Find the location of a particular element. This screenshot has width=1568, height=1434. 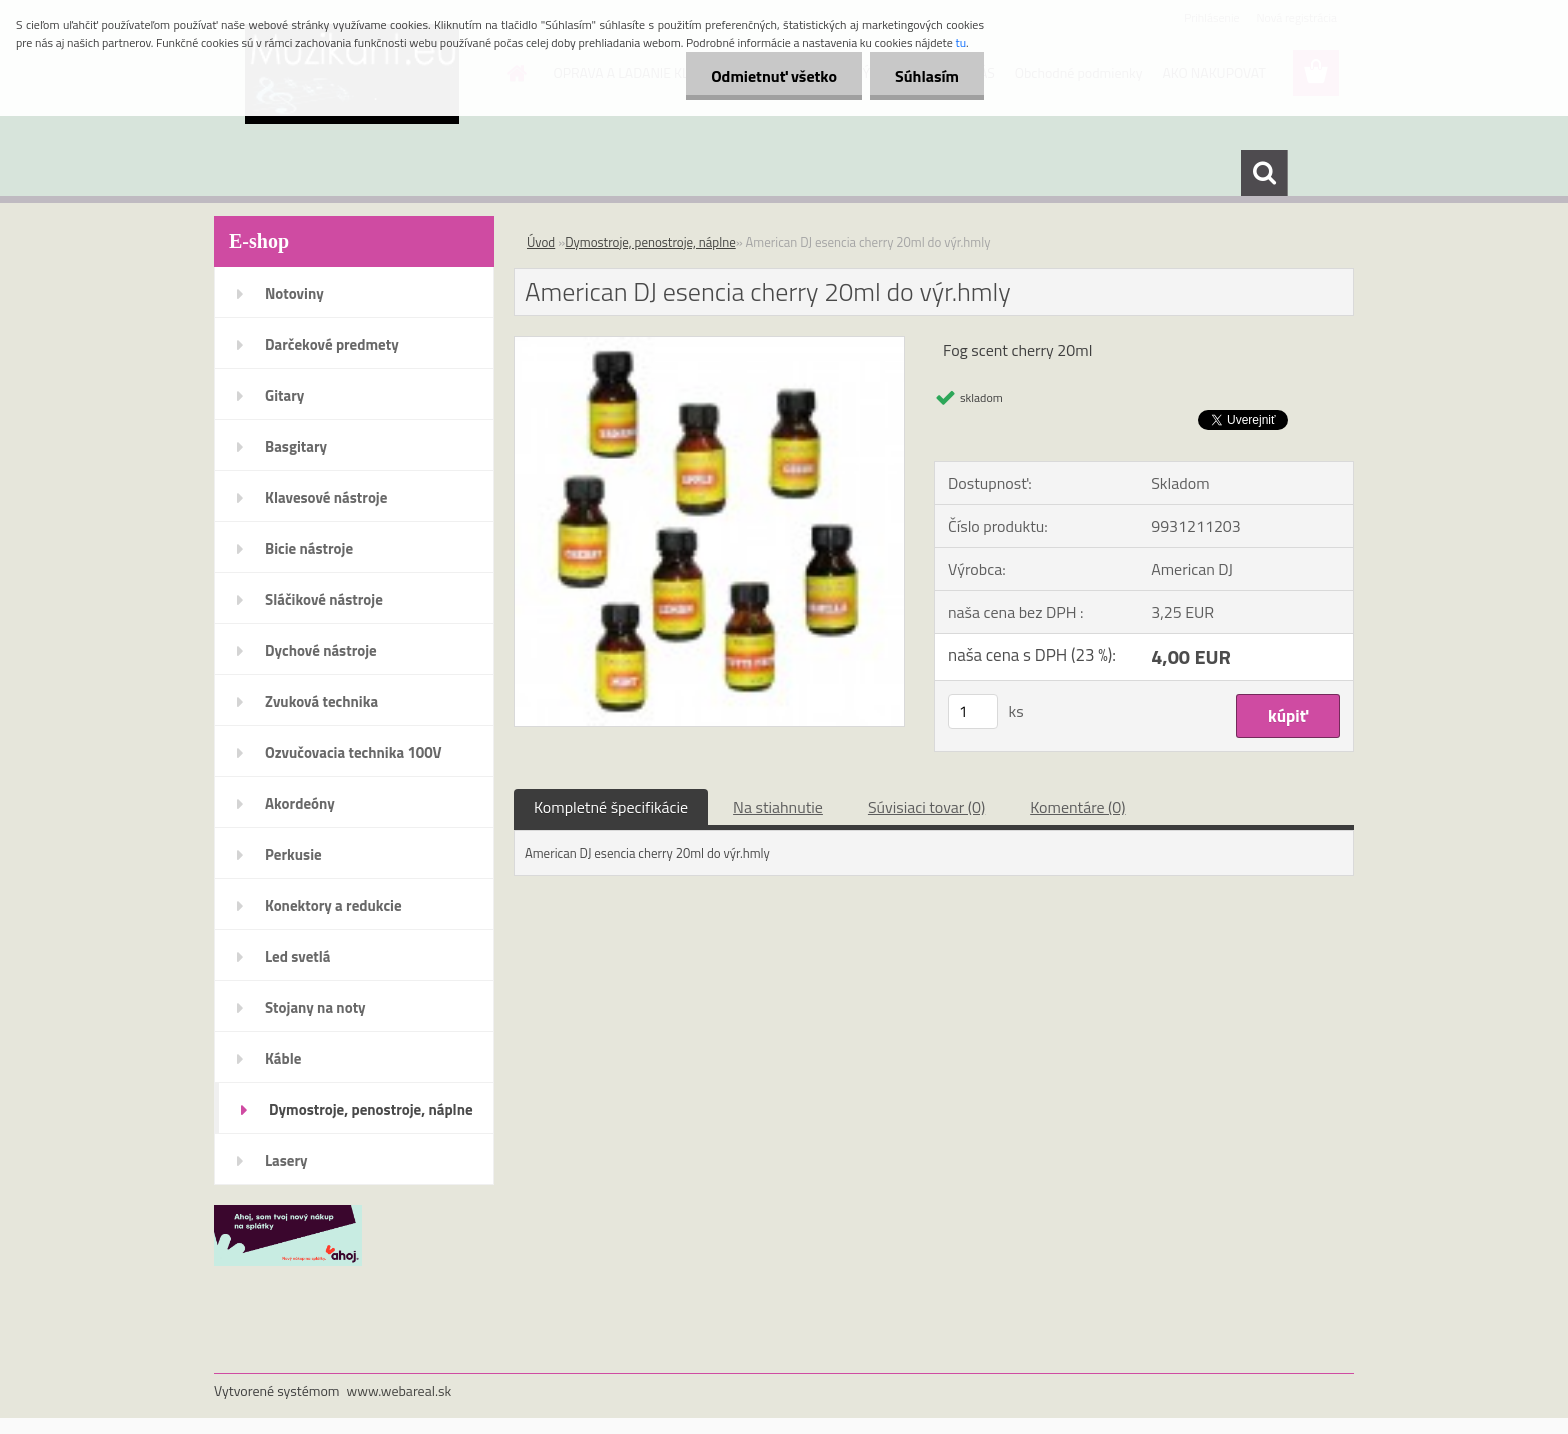

Komentáre (0) is located at coordinates (1077, 807).